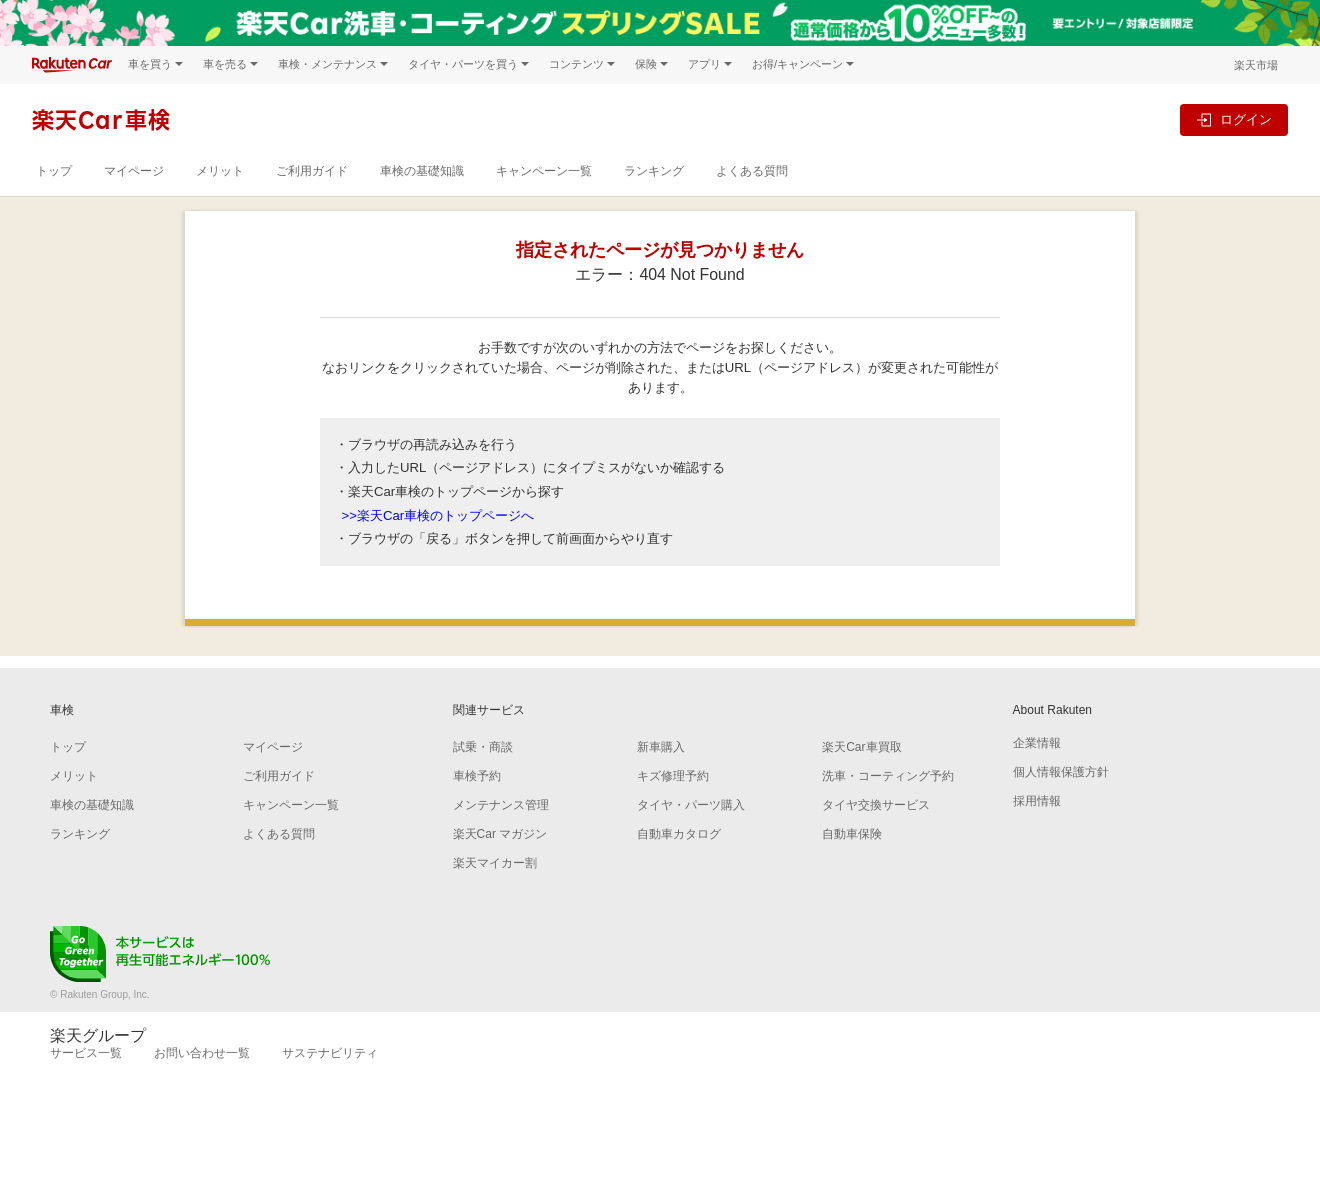  Describe the element at coordinates (661, 747) in the screenshot. I see `新車購入` at that location.